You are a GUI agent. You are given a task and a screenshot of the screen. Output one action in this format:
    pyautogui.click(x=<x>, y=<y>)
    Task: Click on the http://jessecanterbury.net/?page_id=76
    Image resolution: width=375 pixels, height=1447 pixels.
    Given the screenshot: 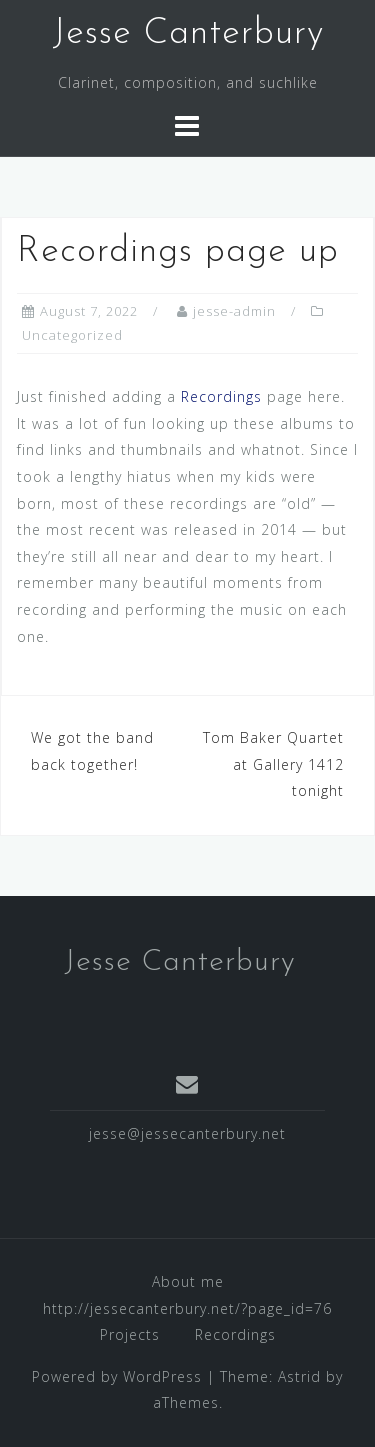 What is the action you would take?
    pyautogui.click(x=187, y=1308)
    